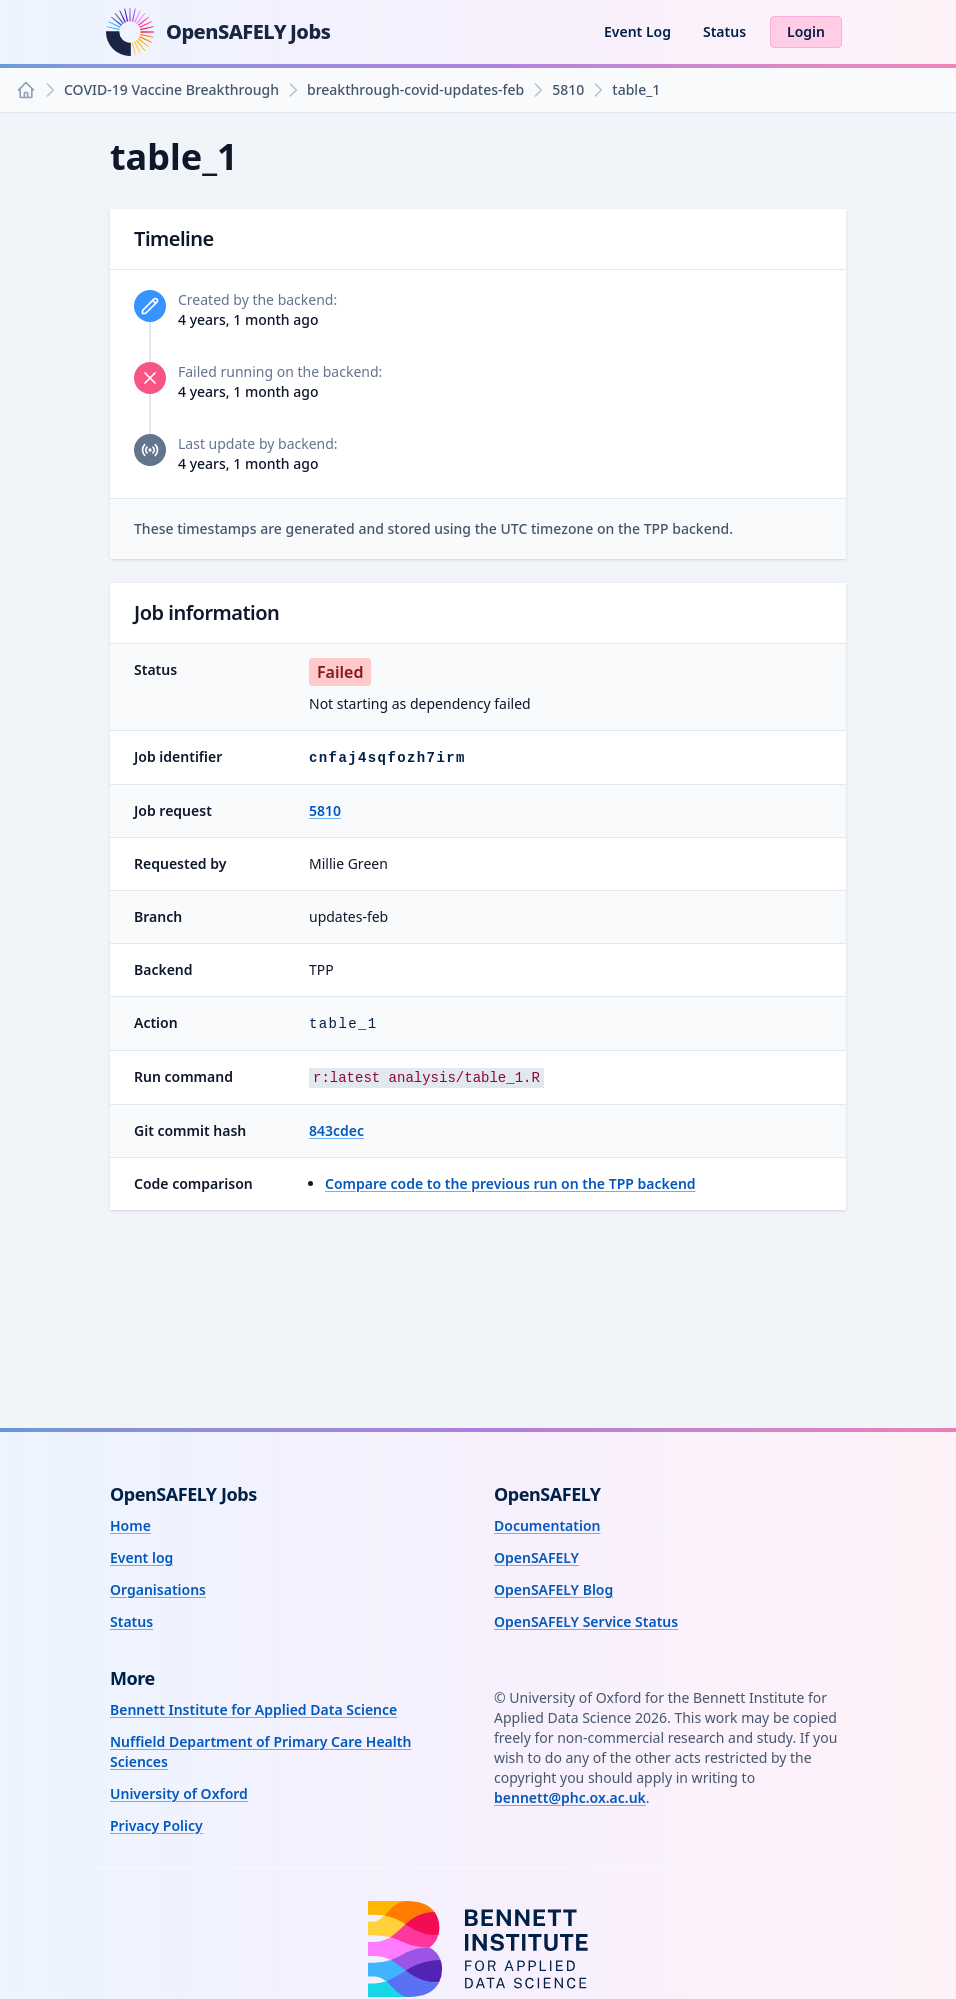 The image size is (956, 1999). Describe the element at coordinates (536, 1557) in the screenshot. I see `OpenSAFELY` at that location.